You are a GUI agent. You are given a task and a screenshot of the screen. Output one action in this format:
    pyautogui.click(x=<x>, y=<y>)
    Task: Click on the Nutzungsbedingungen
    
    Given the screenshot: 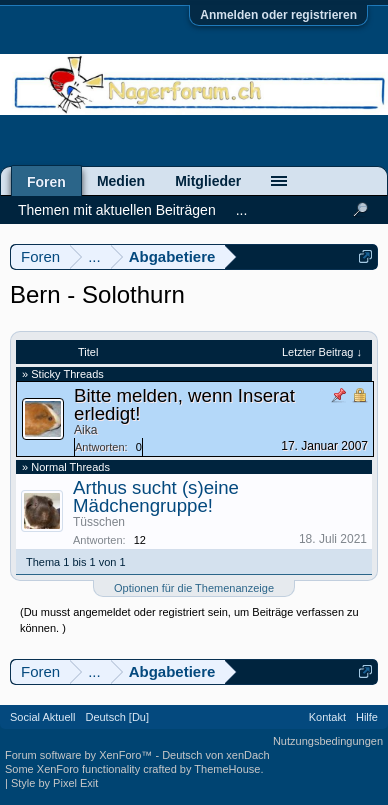 What is the action you would take?
    pyautogui.click(x=328, y=741)
    